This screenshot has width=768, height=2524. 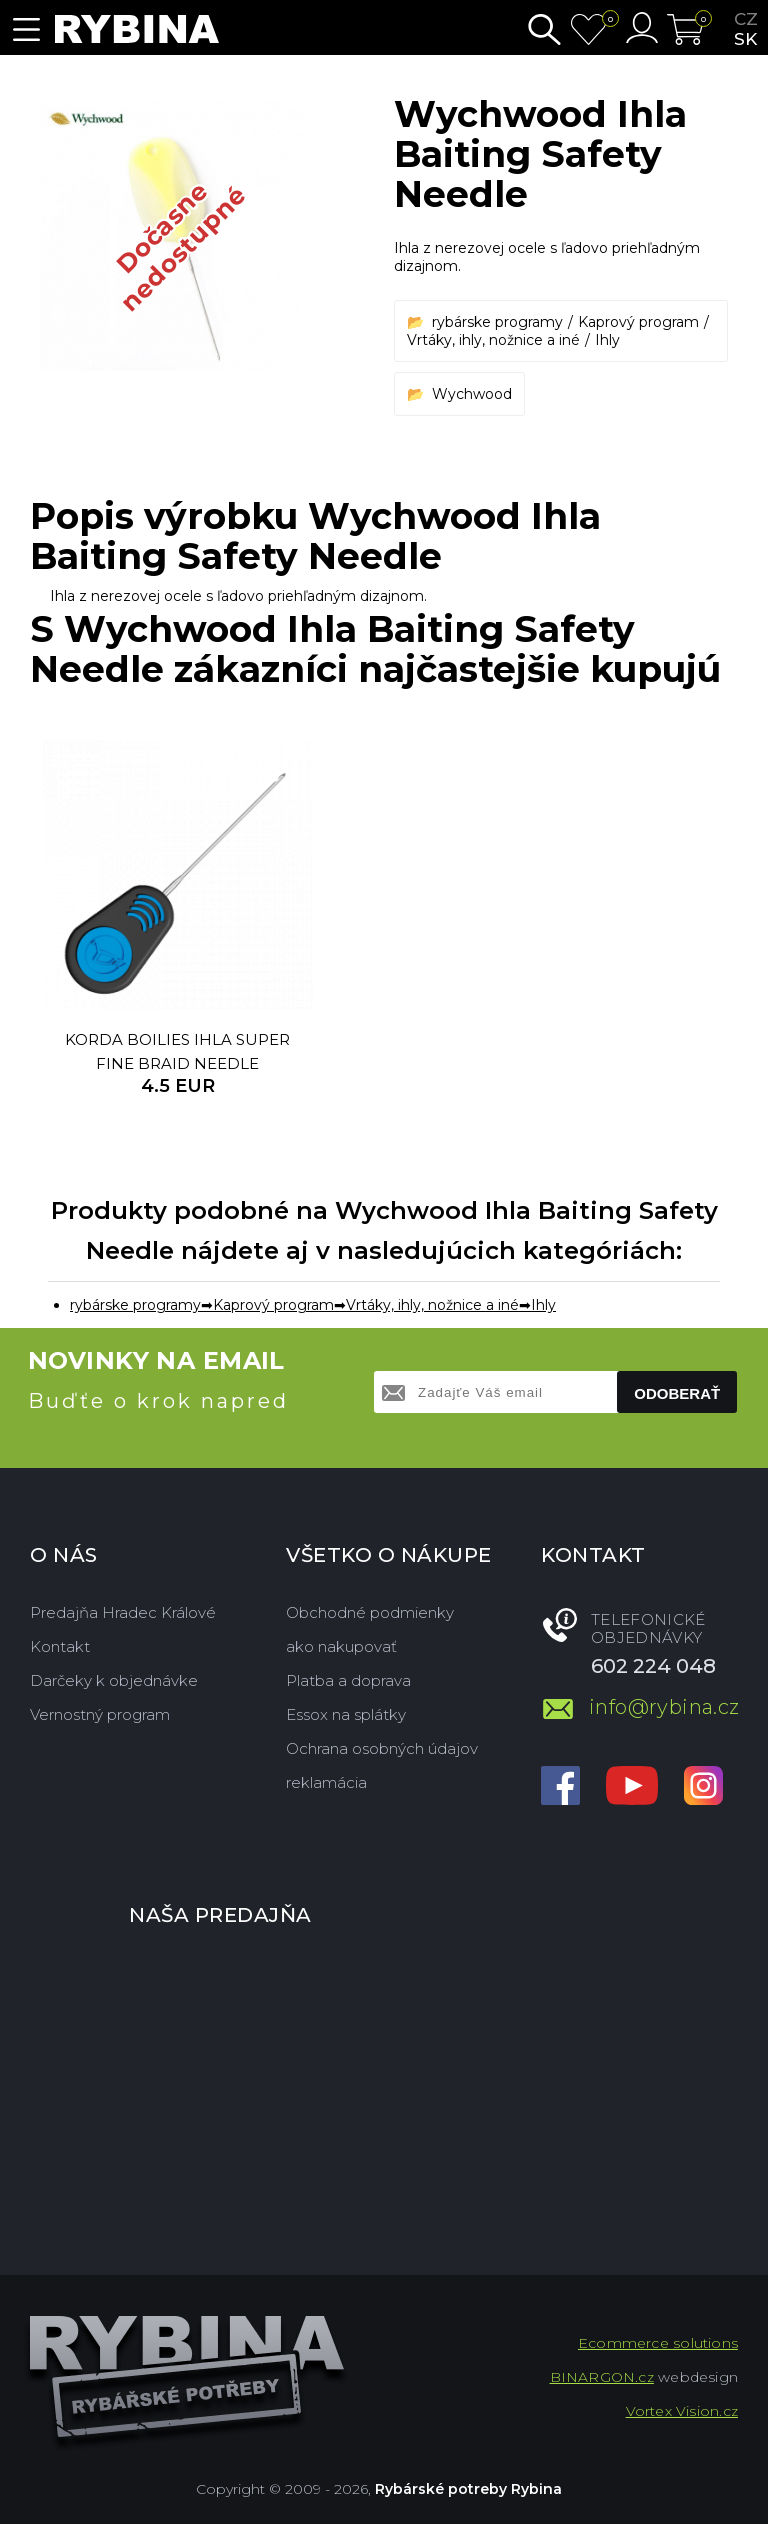 What do you see at coordinates (638, 322) in the screenshot?
I see `Kaprový program` at bounding box center [638, 322].